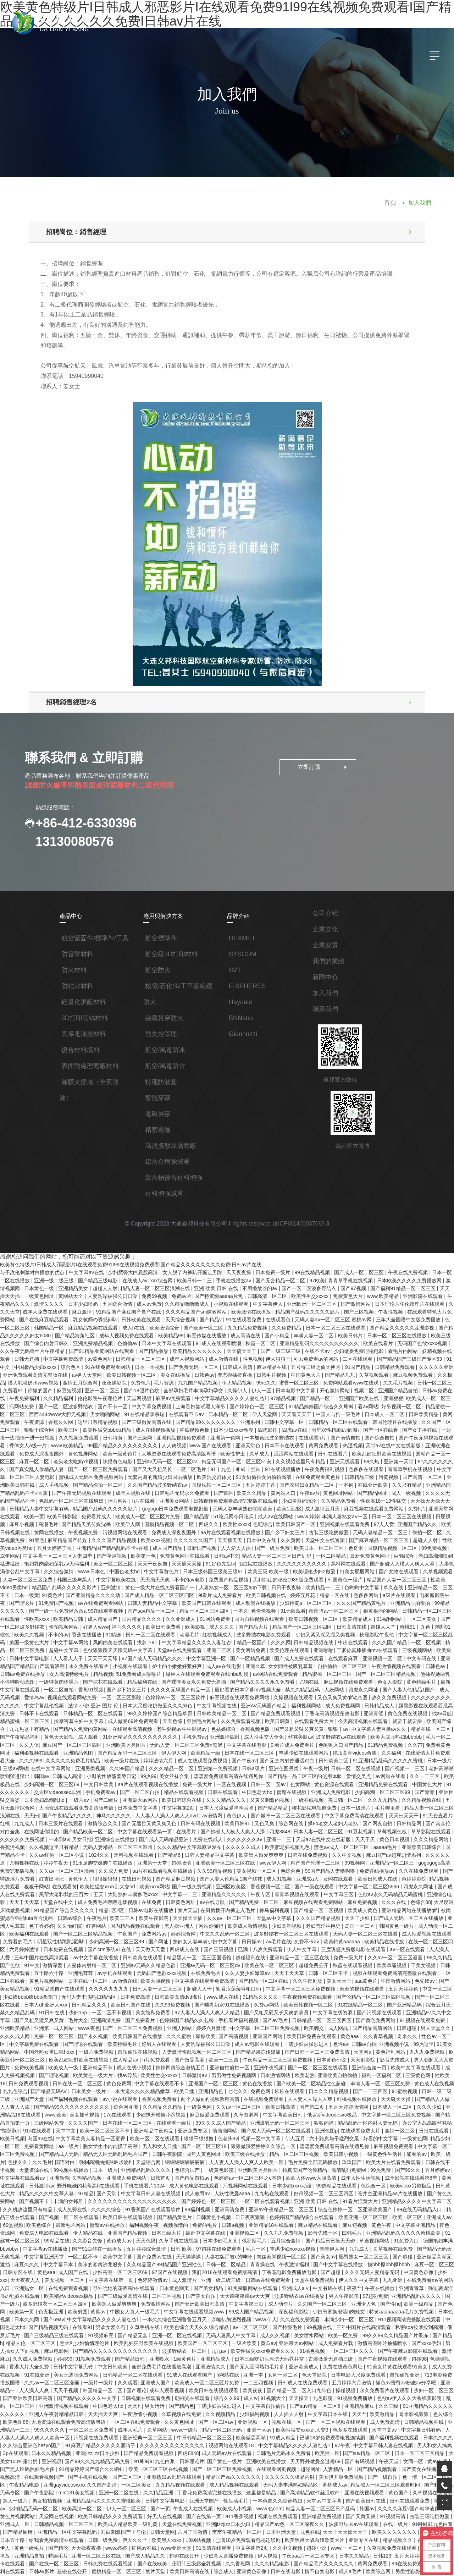 This screenshot has width=454, height=2576. I want to click on 毛片一区, so click(337, 2139).